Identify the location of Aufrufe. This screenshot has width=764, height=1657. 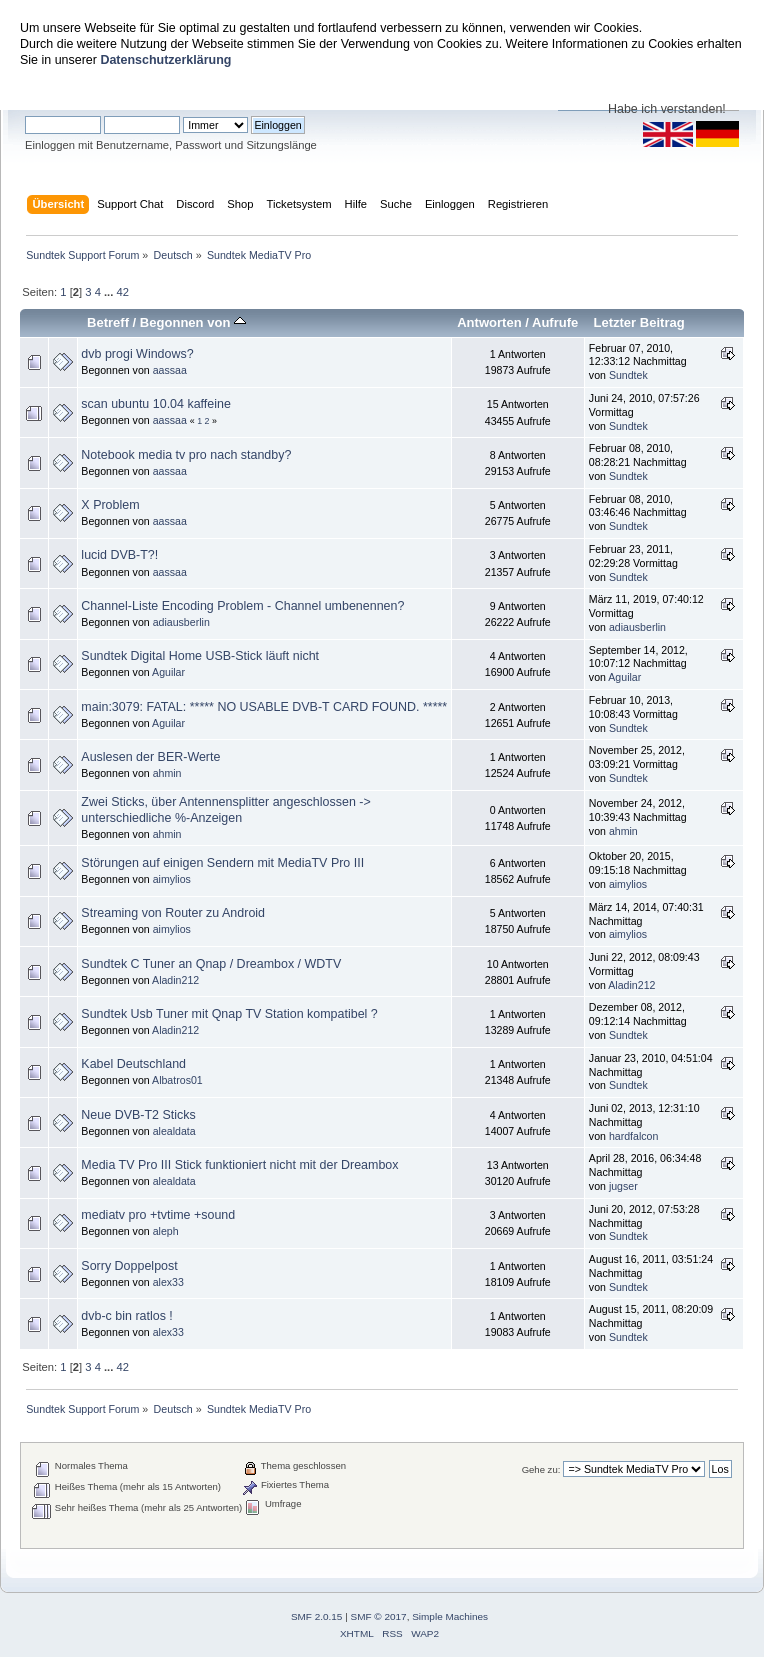
(555, 322).